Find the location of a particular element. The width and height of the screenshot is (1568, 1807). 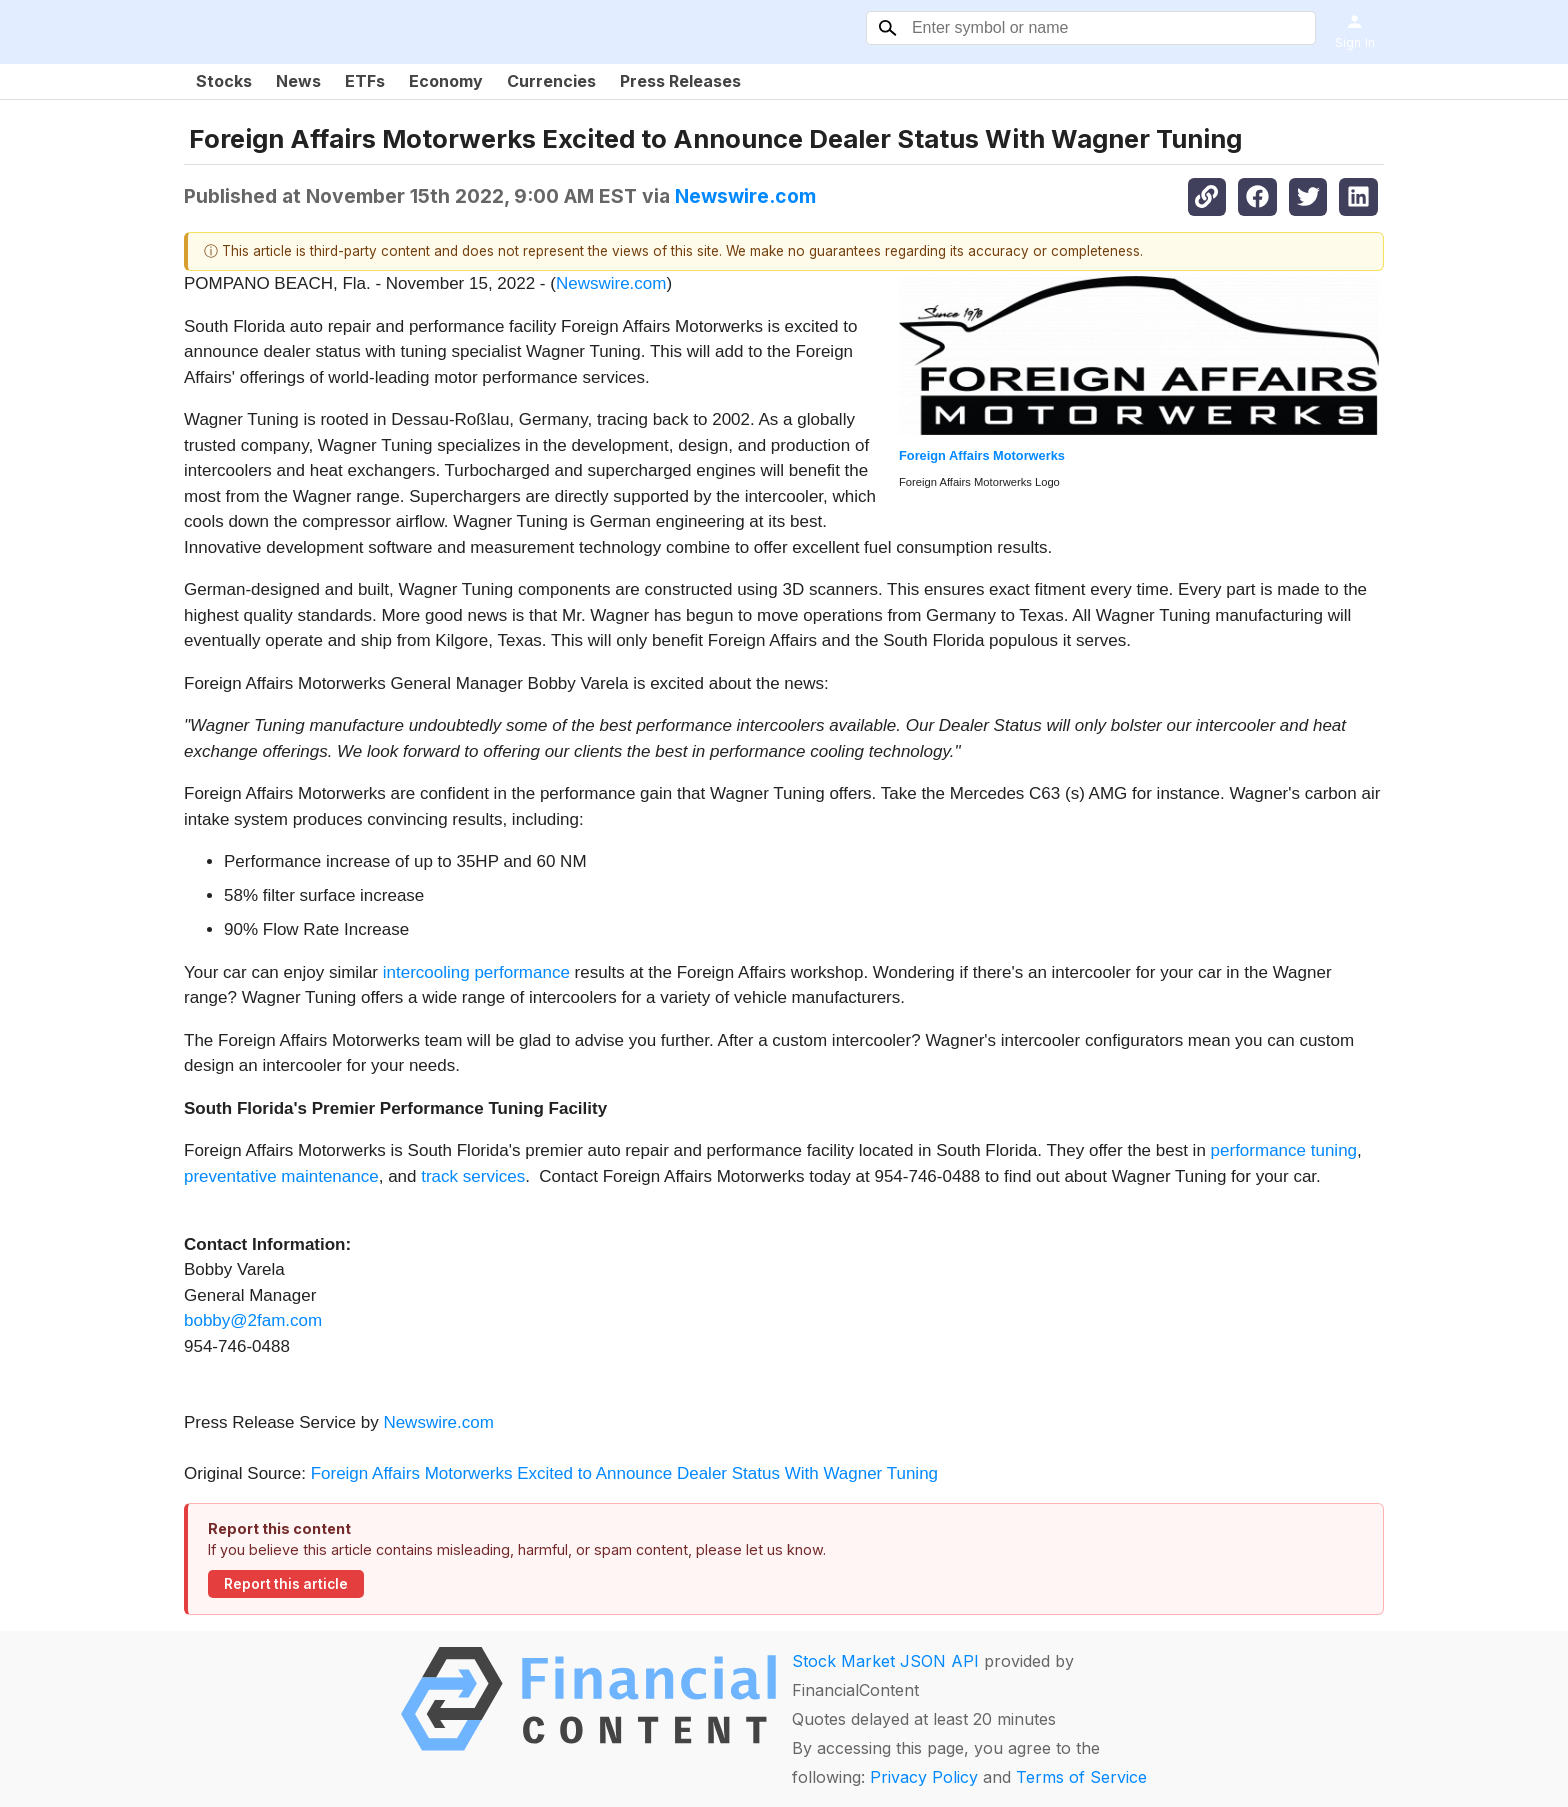

Foreign Affairs Motorwerks Excited to Announce Dealer Status With Wagner Tuning is located at coordinates (627, 1473).